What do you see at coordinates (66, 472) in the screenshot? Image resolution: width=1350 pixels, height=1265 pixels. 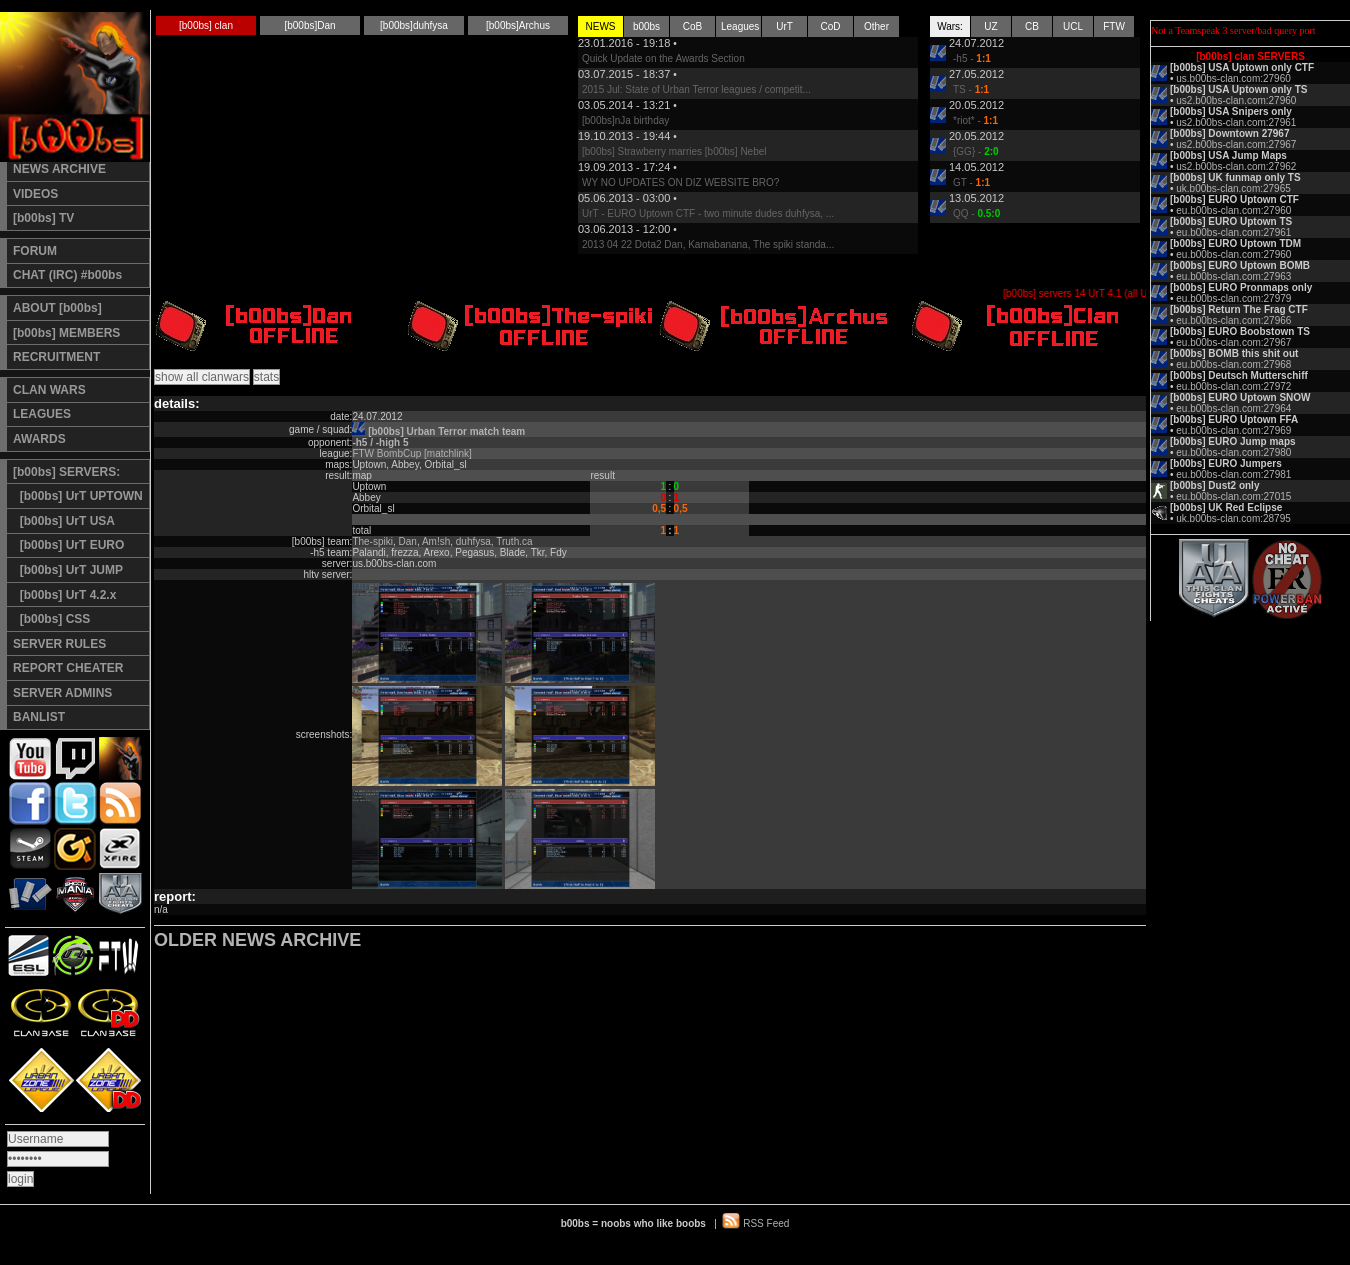 I see `[b00bs] SERVERS:` at bounding box center [66, 472].